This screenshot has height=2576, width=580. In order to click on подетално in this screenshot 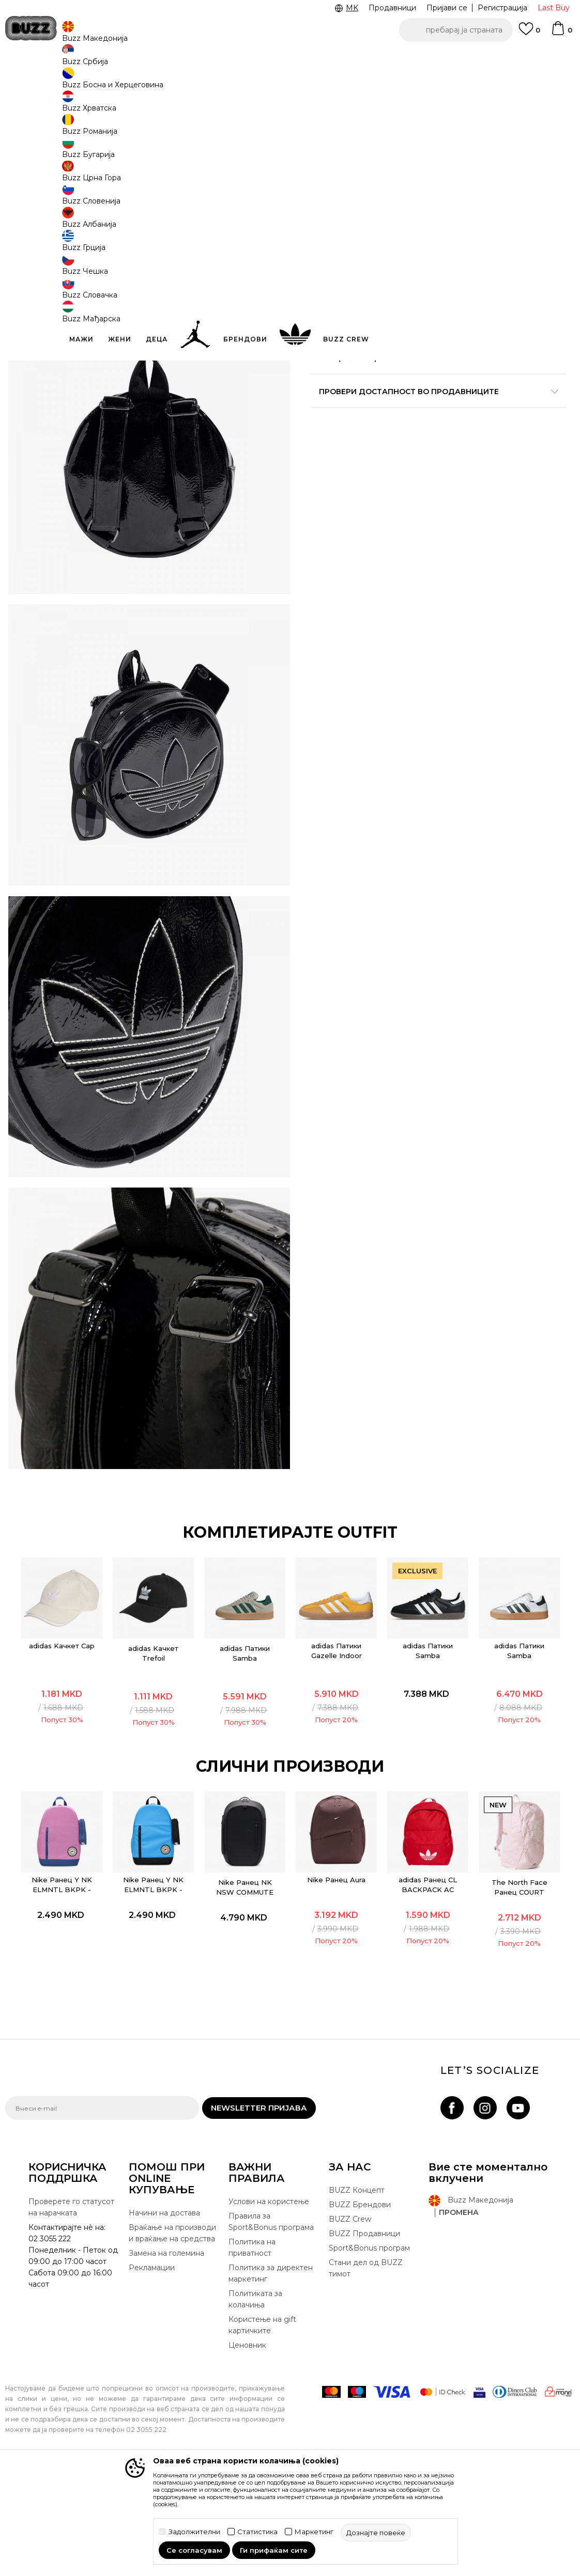, I will do `click(353, 363)`.